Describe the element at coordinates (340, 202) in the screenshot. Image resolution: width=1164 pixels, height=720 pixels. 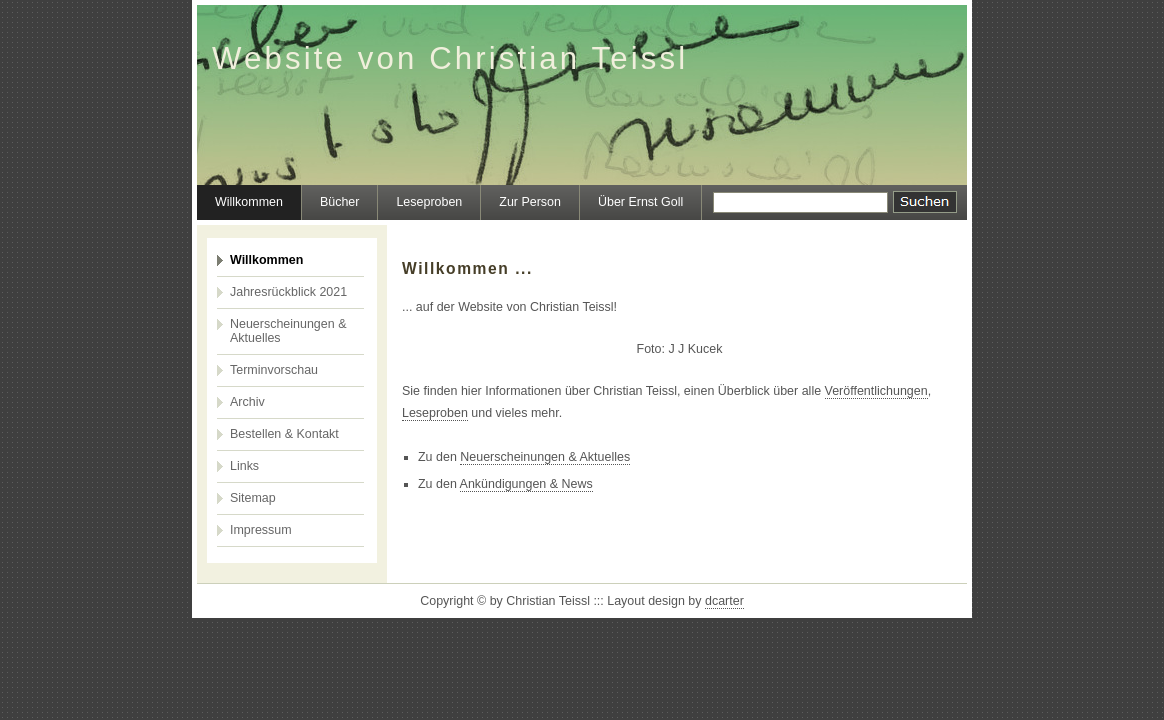
I see `Bücher` at that location.